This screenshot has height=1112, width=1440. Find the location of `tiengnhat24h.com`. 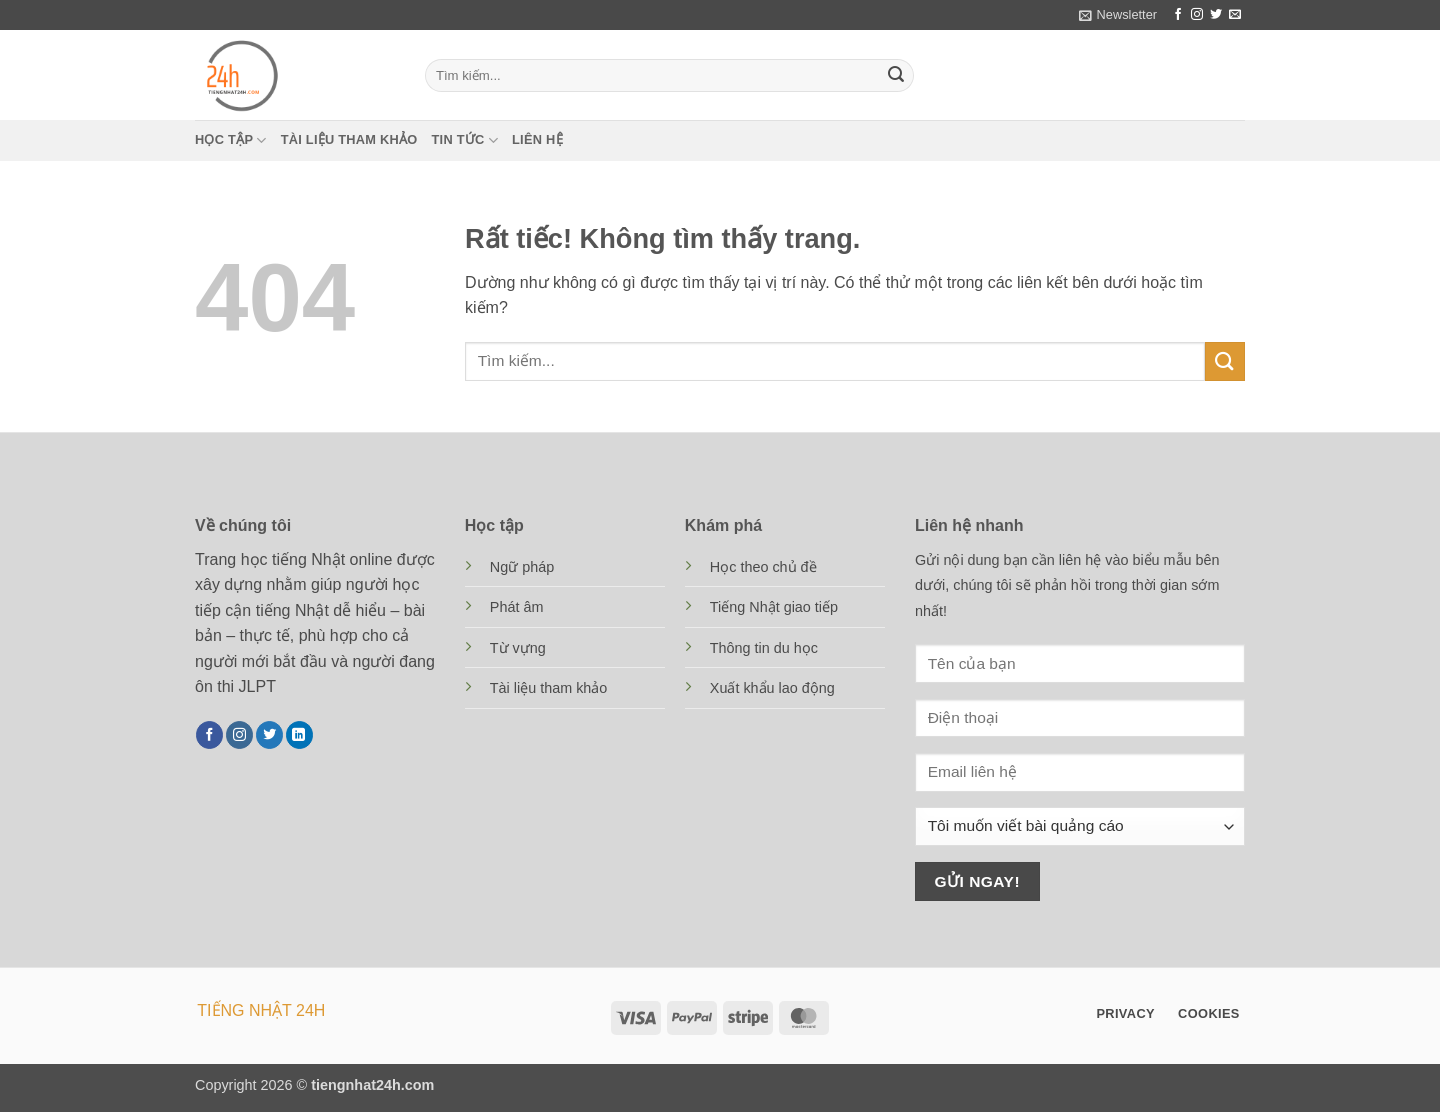

tiengnhat24h.com is located at coordinates (372, 1085).